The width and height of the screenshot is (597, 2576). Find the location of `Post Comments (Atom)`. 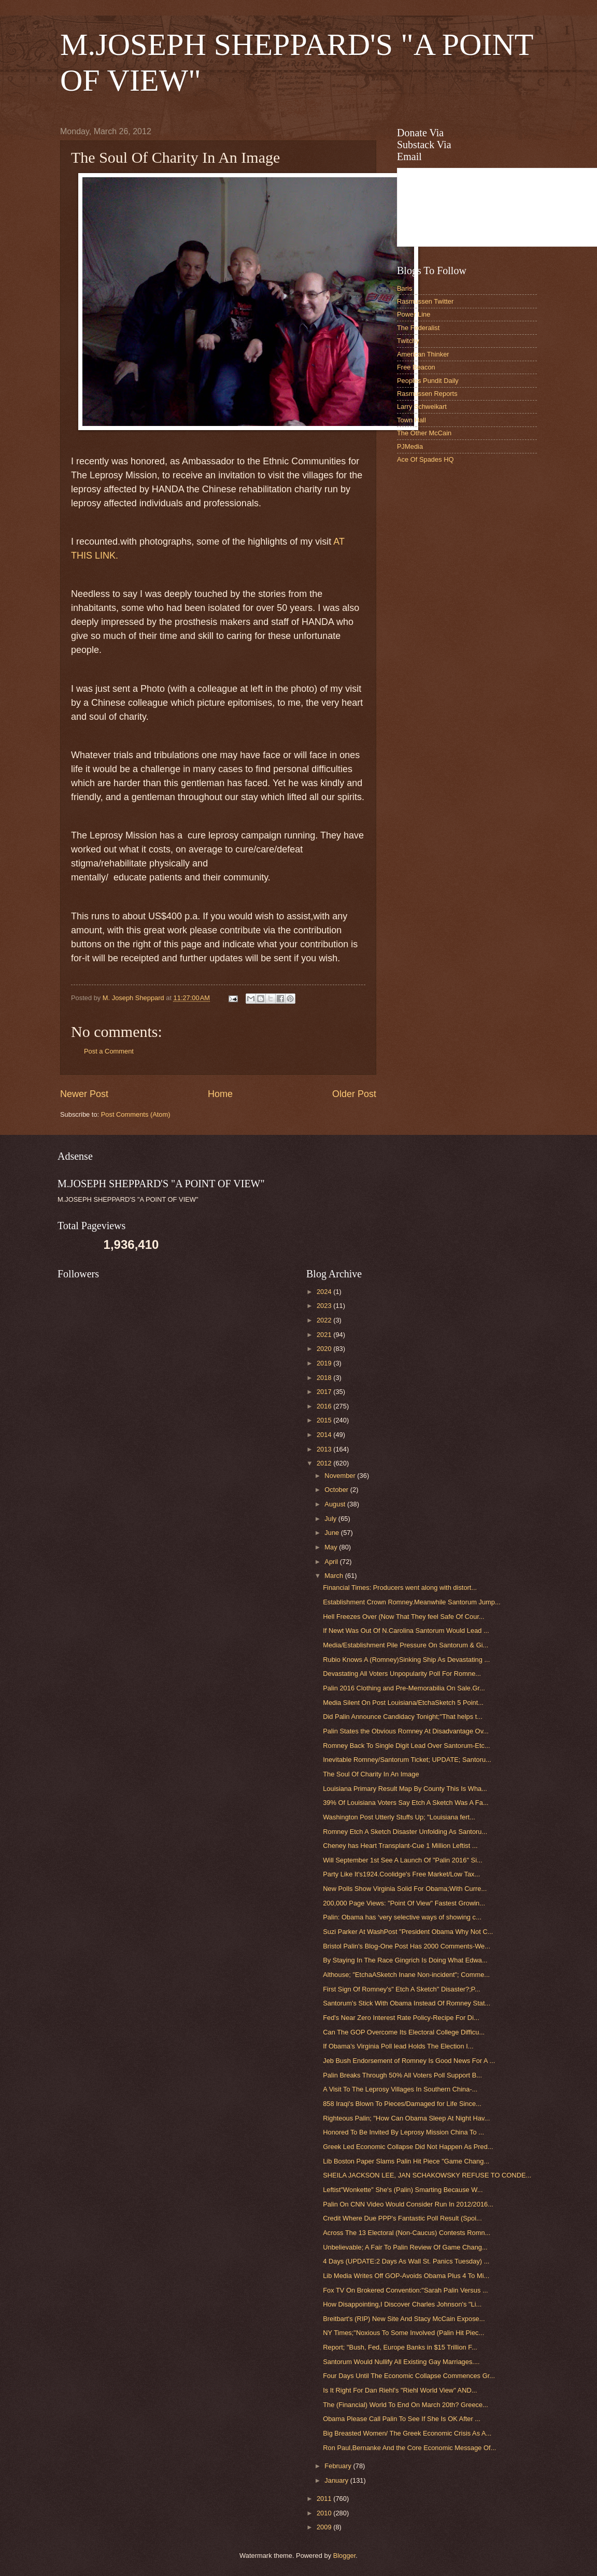

Post Comments (Atom) is located at coordinates (135, 1114).